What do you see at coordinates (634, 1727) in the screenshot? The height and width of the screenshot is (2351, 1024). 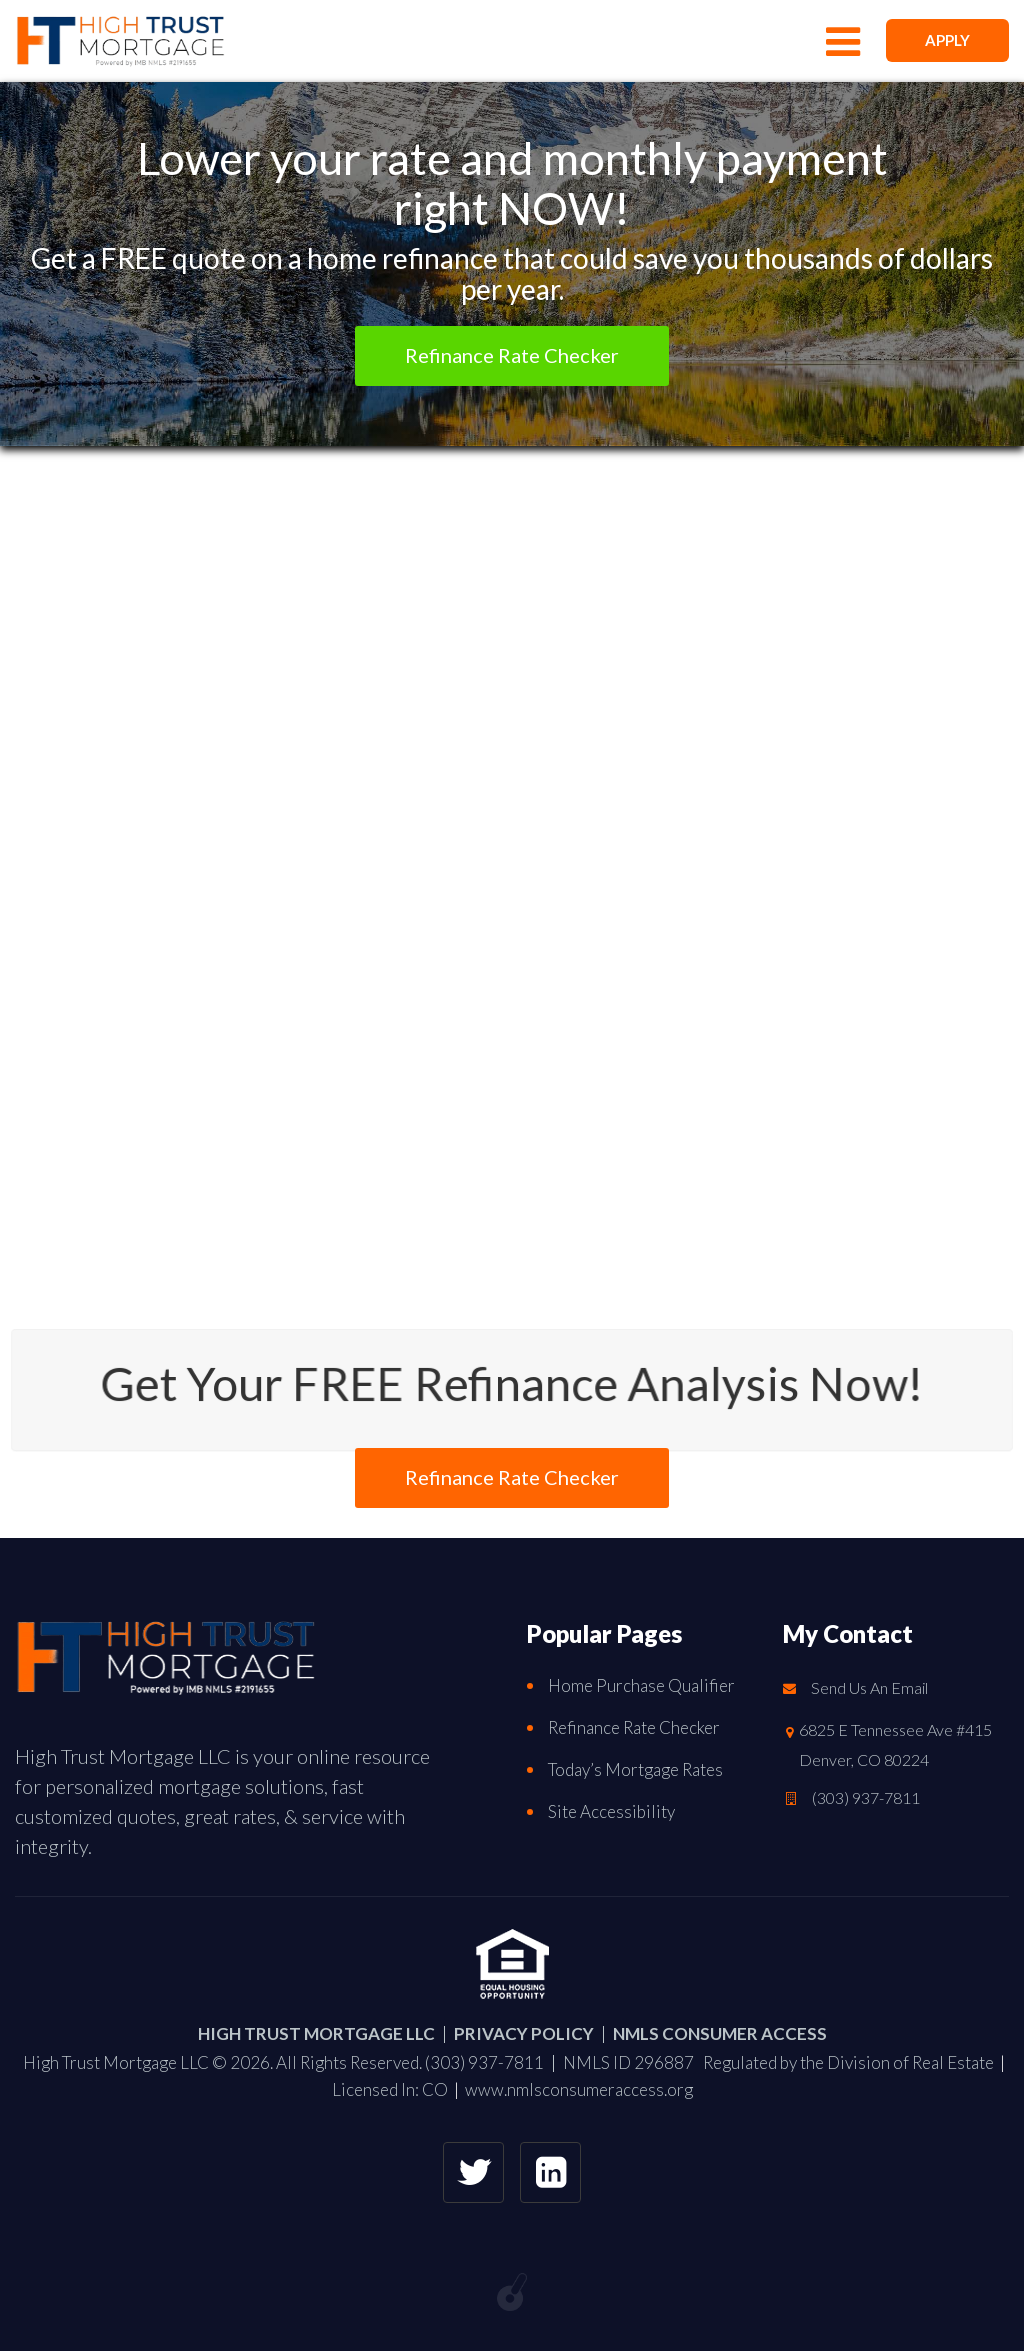 I see `Refinance Rate Checker` at bounding box center [634, 1727].